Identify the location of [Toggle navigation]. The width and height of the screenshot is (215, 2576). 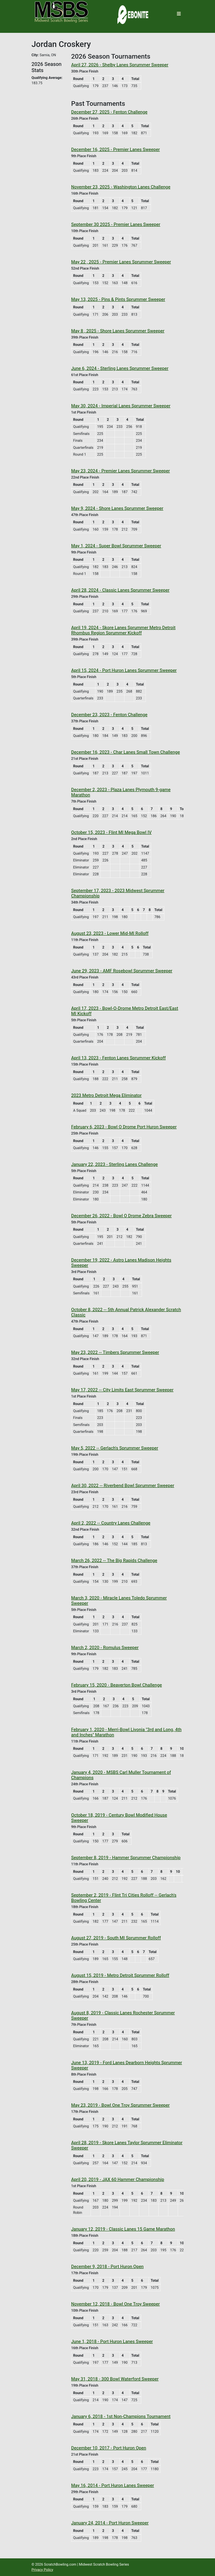
(179, 13).